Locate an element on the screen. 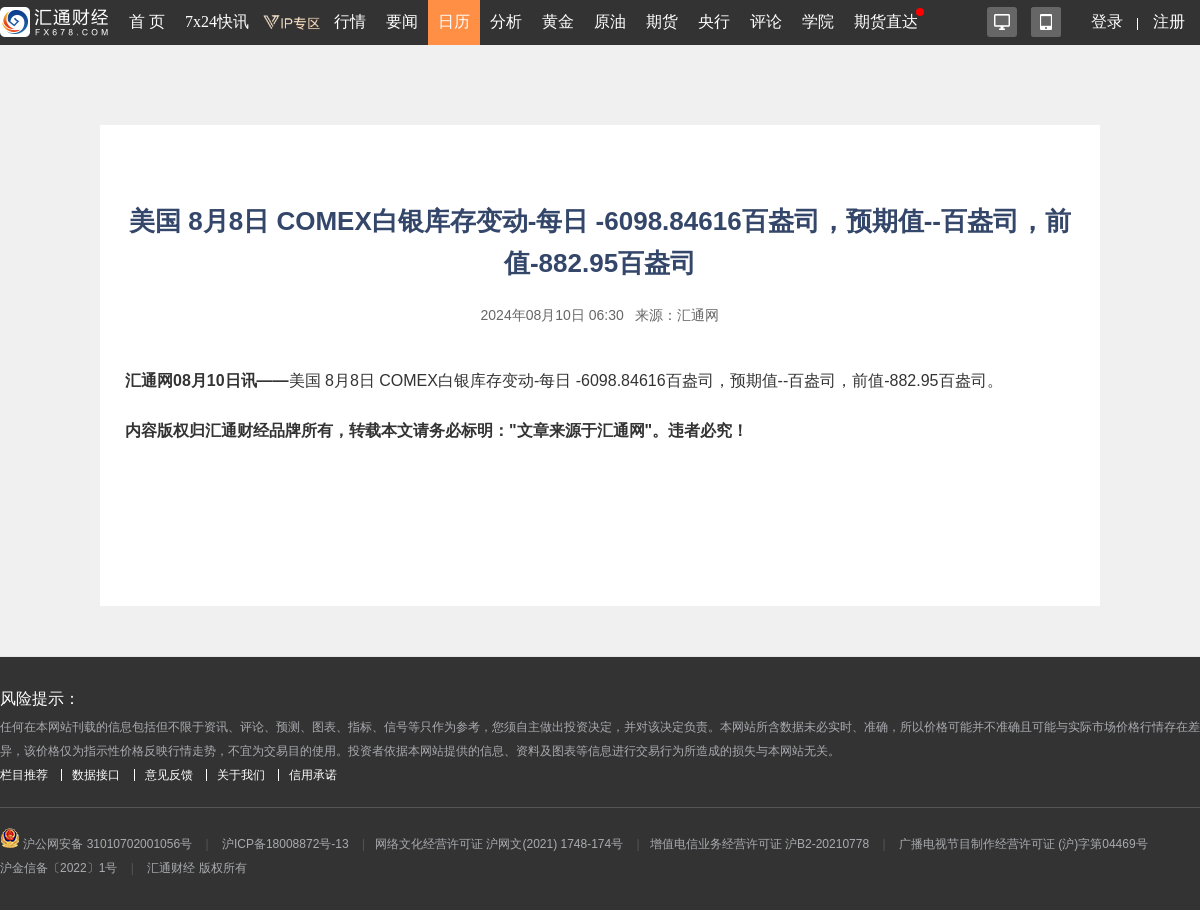 This screenshot has width=1200, height=910. 沪公网安备 31010702001056号 is located at coordinates (96, 844).